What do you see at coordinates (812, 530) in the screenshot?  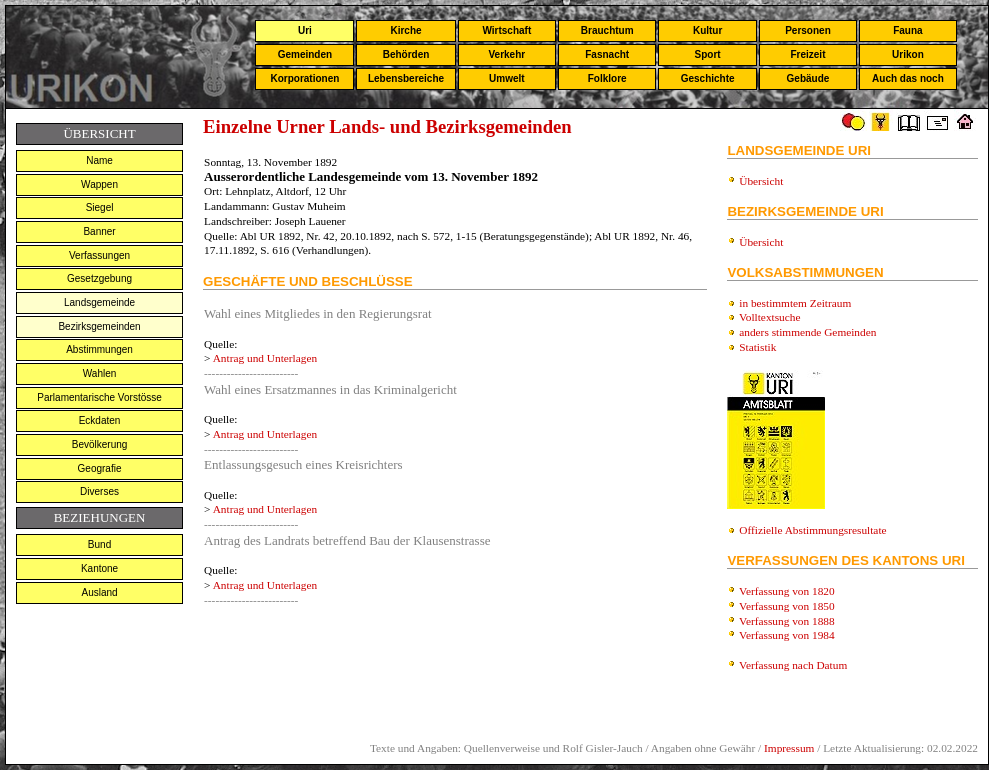 I see `Offizielle Abstimmungsresultate` at bounding box center [812, 530].